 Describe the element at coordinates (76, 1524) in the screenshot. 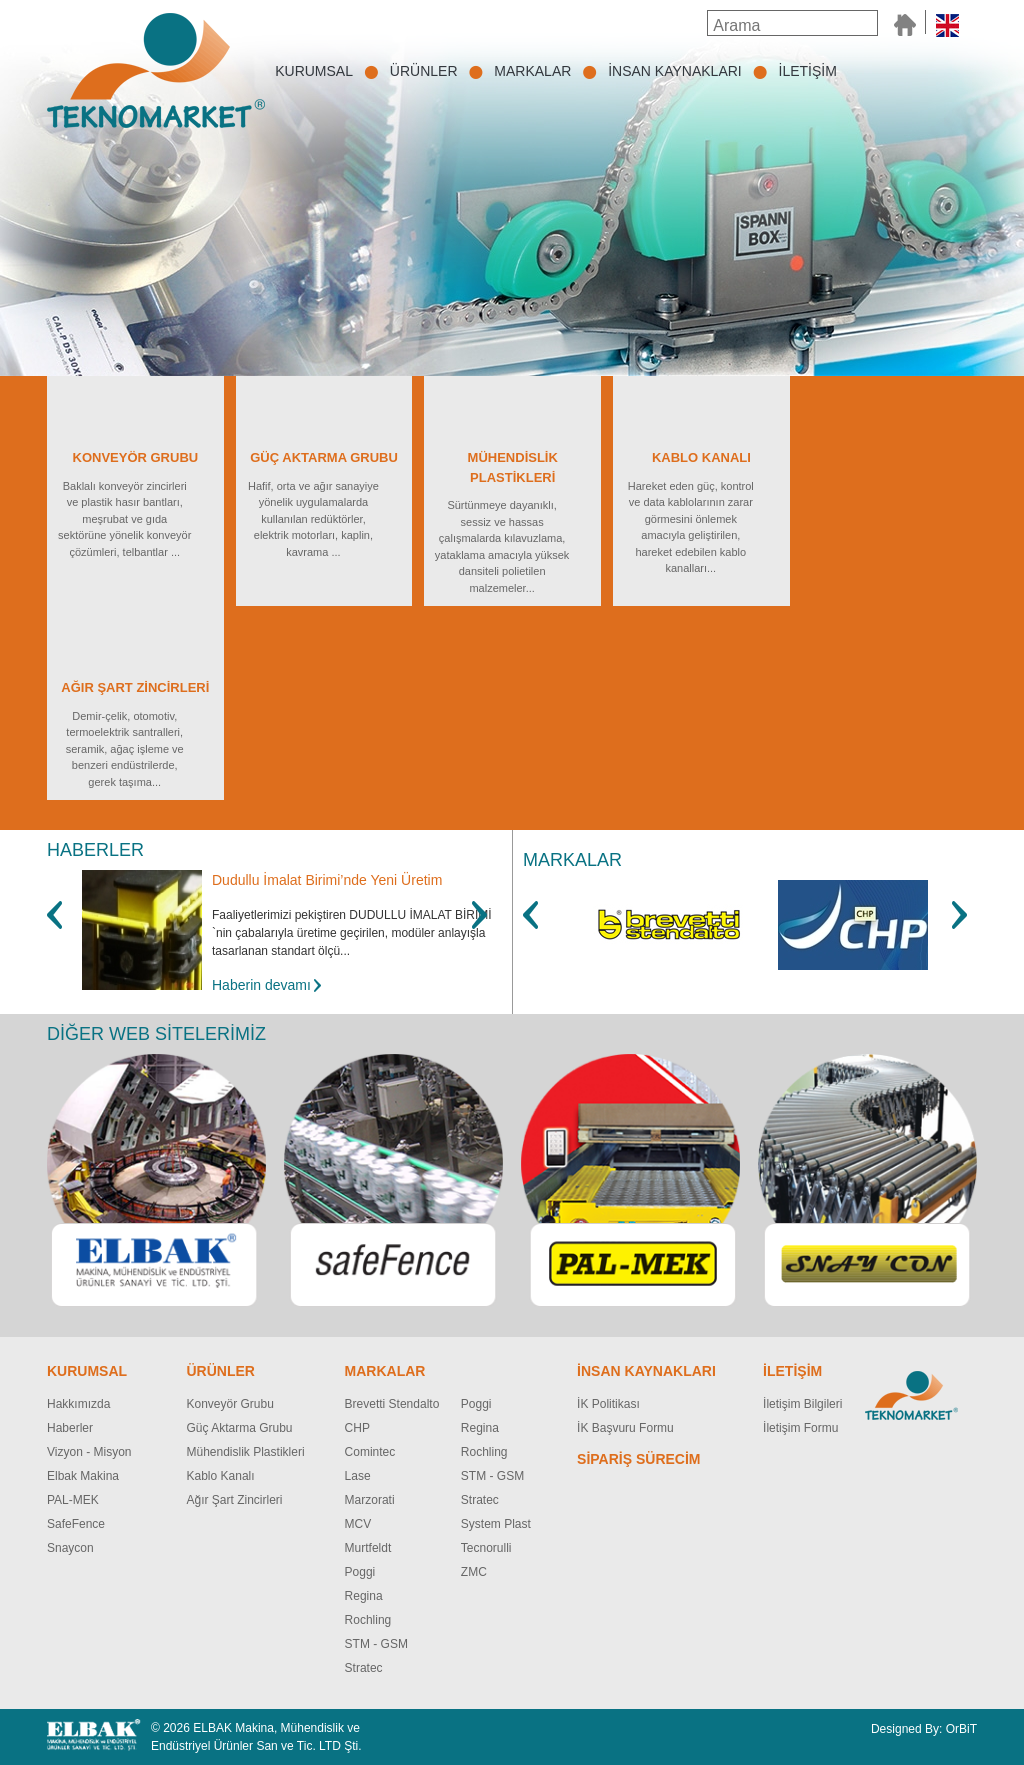

I see `SafeFence` at that location.